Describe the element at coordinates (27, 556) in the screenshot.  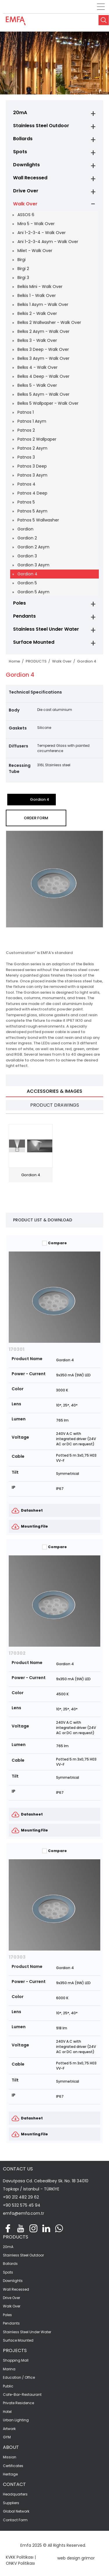
I see `Gordion 3` at that location.